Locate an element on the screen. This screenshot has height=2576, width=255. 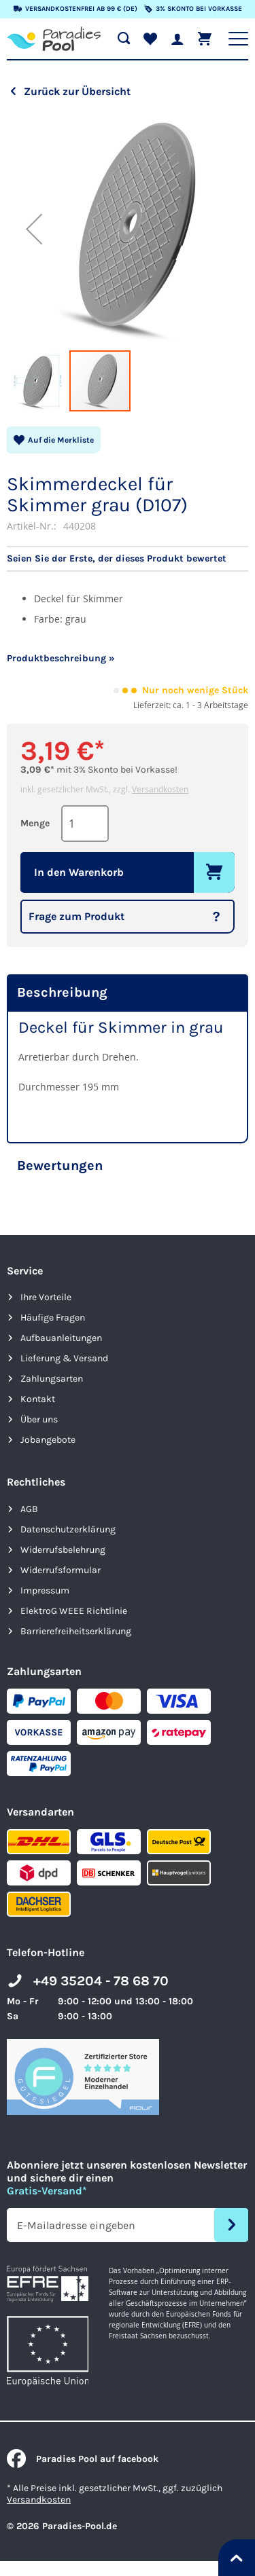
[Hauptnavigation anzeigen] is located at coordinates (238, 38).